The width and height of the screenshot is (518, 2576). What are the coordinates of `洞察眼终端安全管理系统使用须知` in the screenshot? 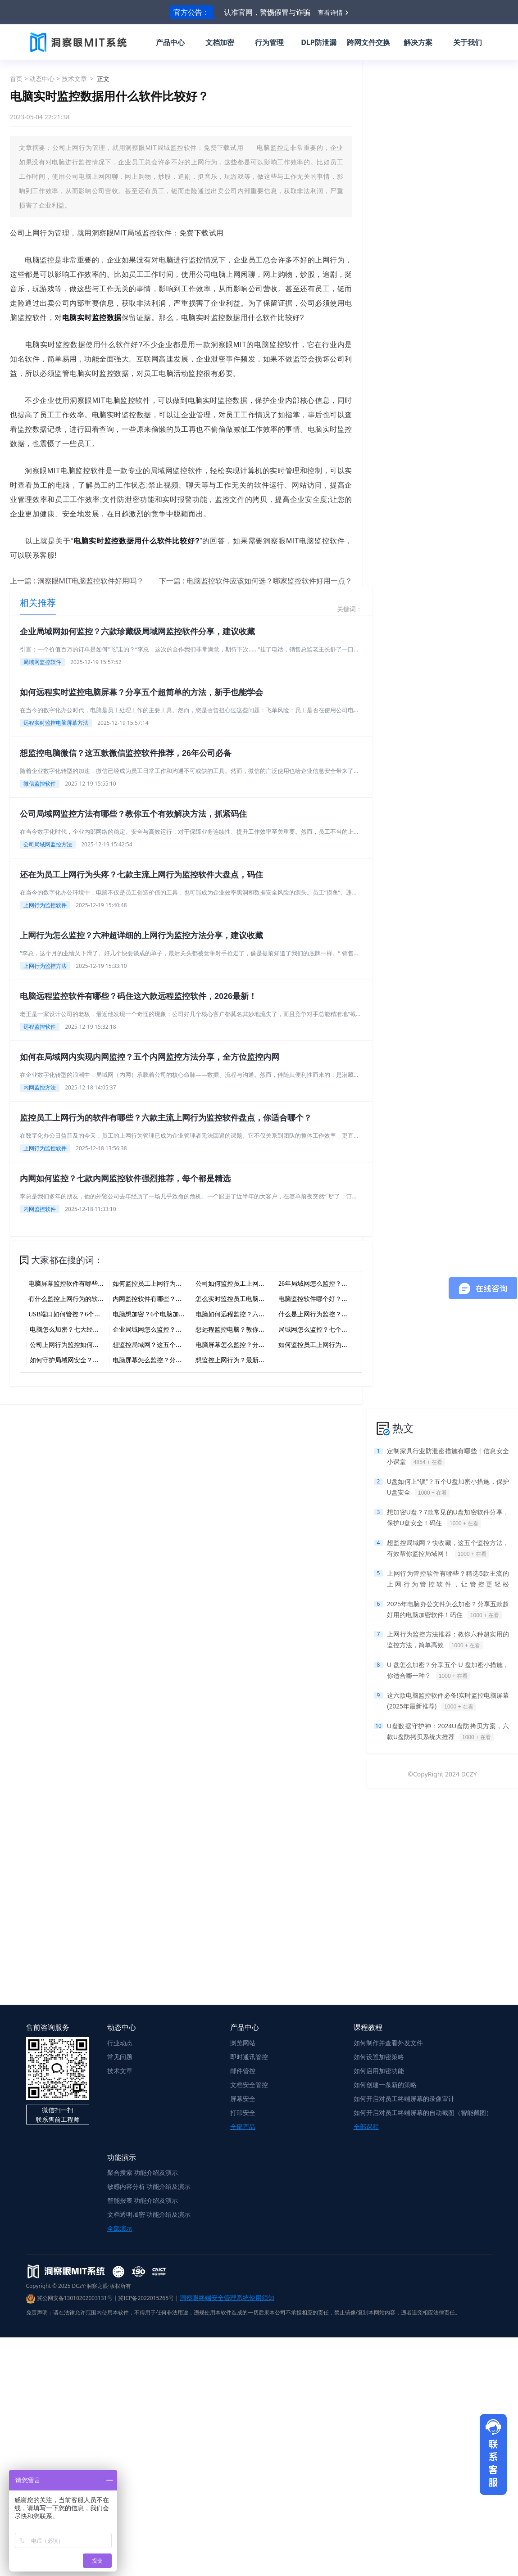 It's located at (227, 2297).